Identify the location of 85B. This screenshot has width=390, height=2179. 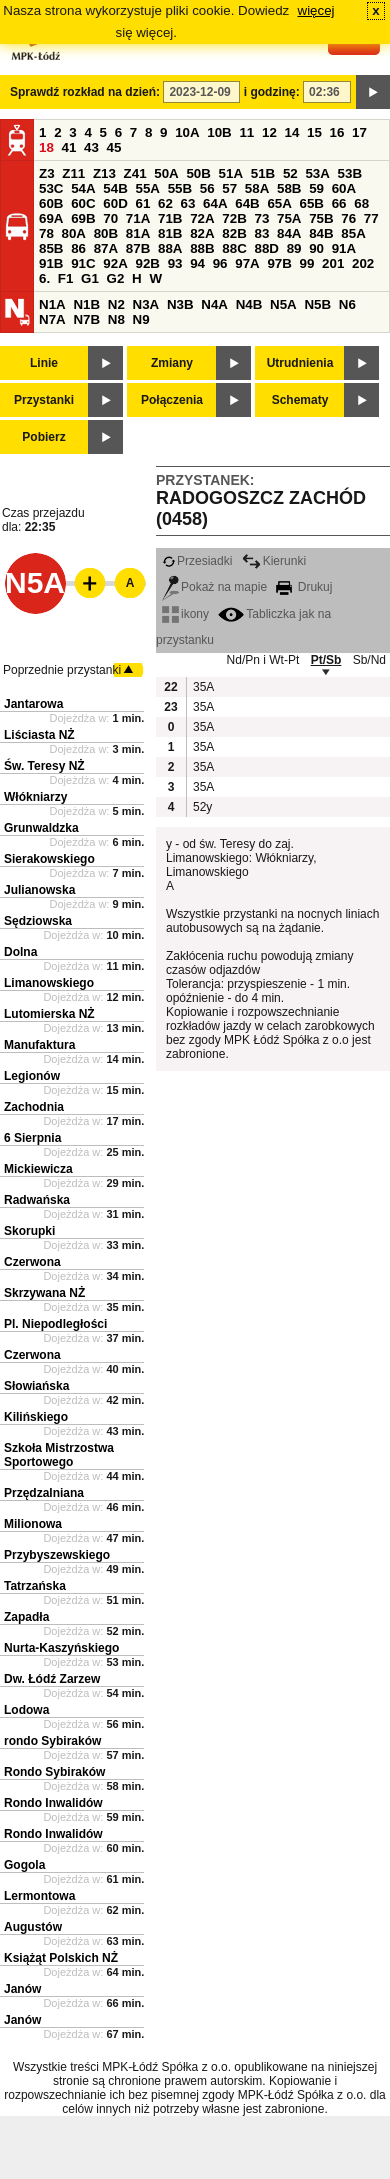
(51, 248).